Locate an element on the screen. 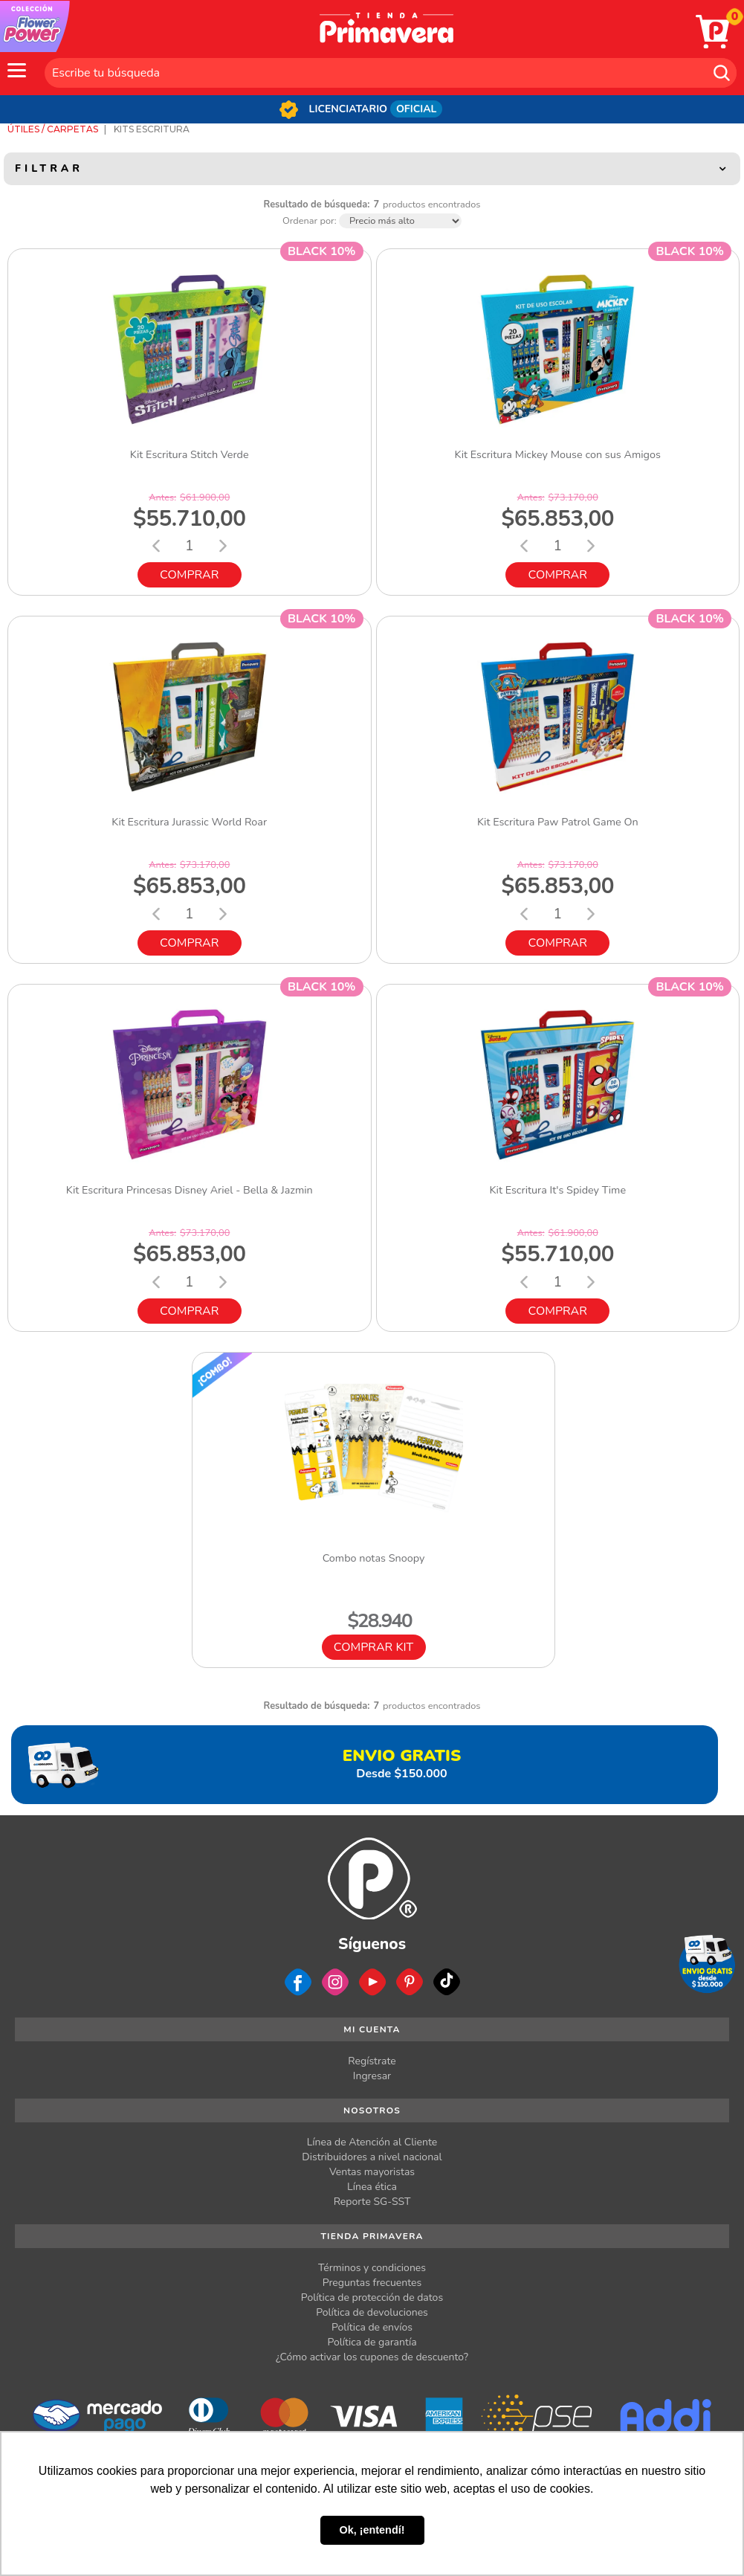 This screenshot has height=2576, width=744. Política de devoluciones is located at coordinates (372, 2312).